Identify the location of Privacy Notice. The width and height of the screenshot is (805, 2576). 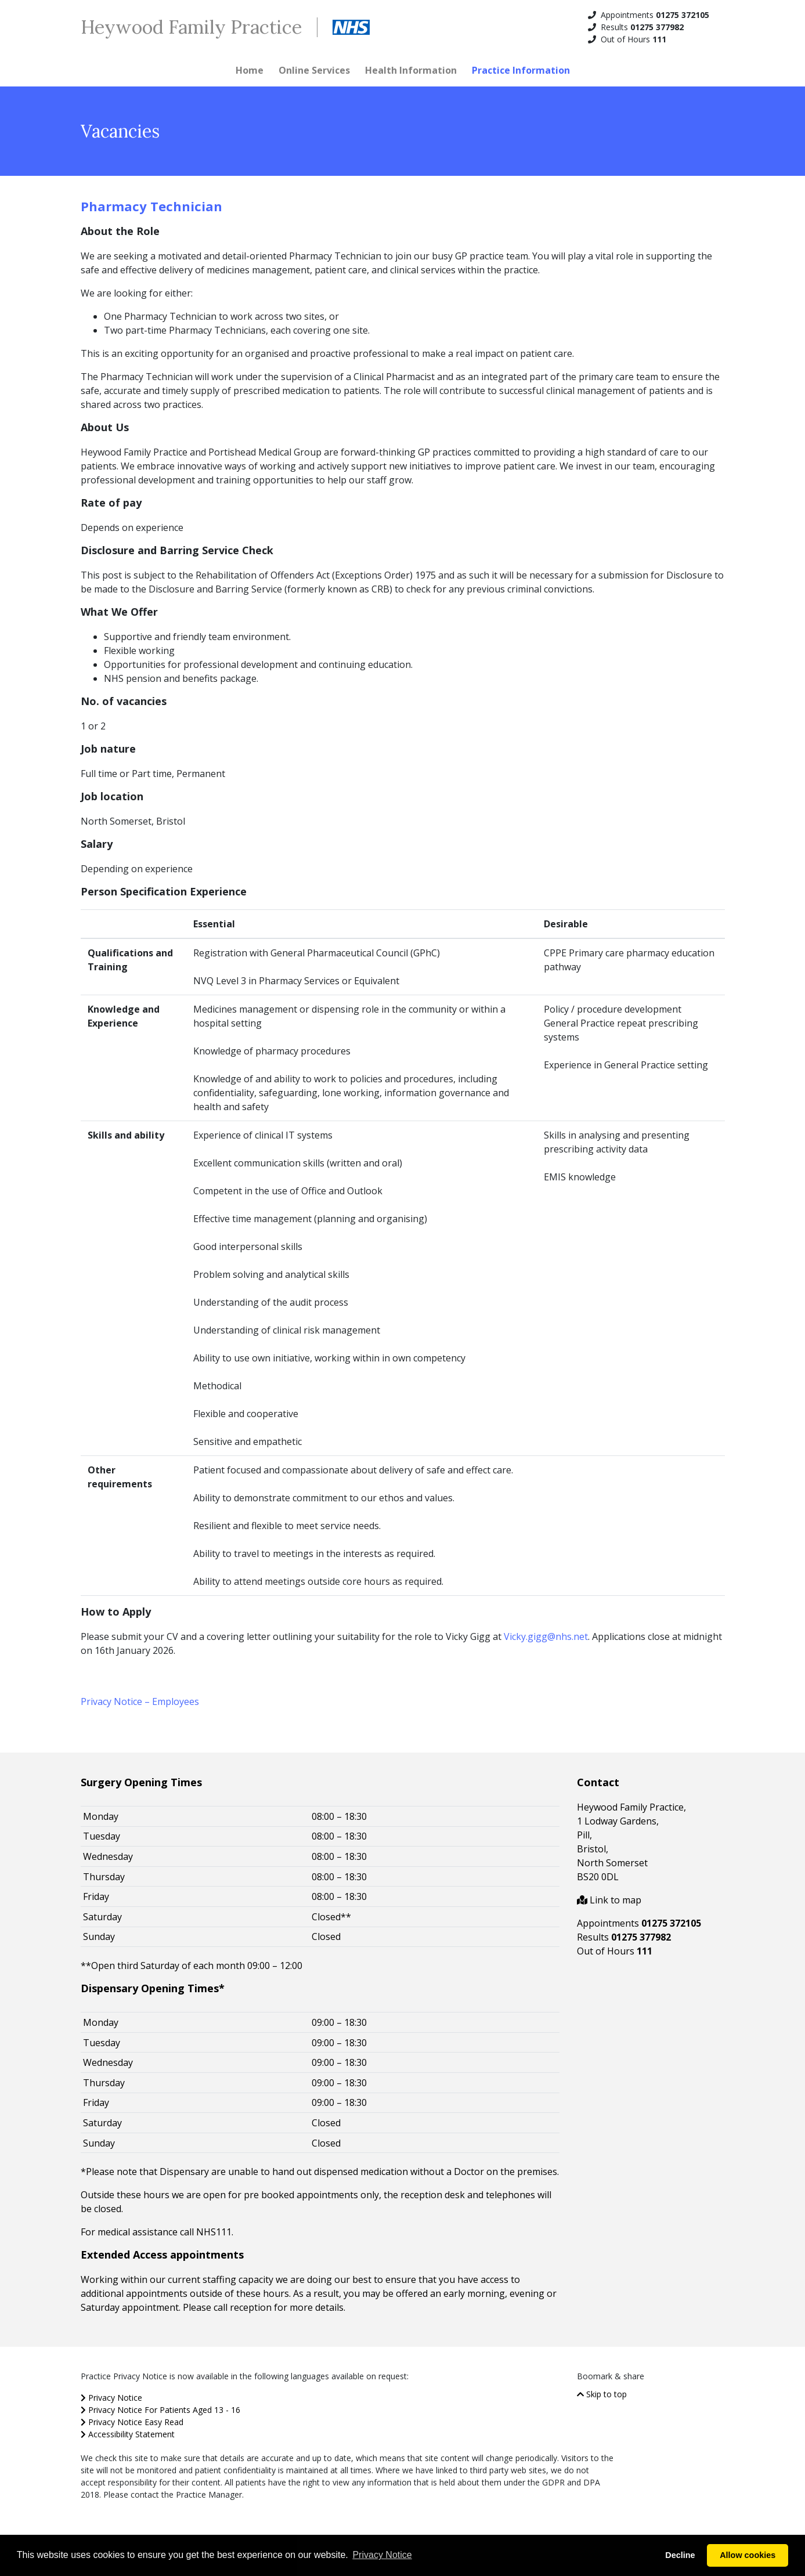
(111, 2397).